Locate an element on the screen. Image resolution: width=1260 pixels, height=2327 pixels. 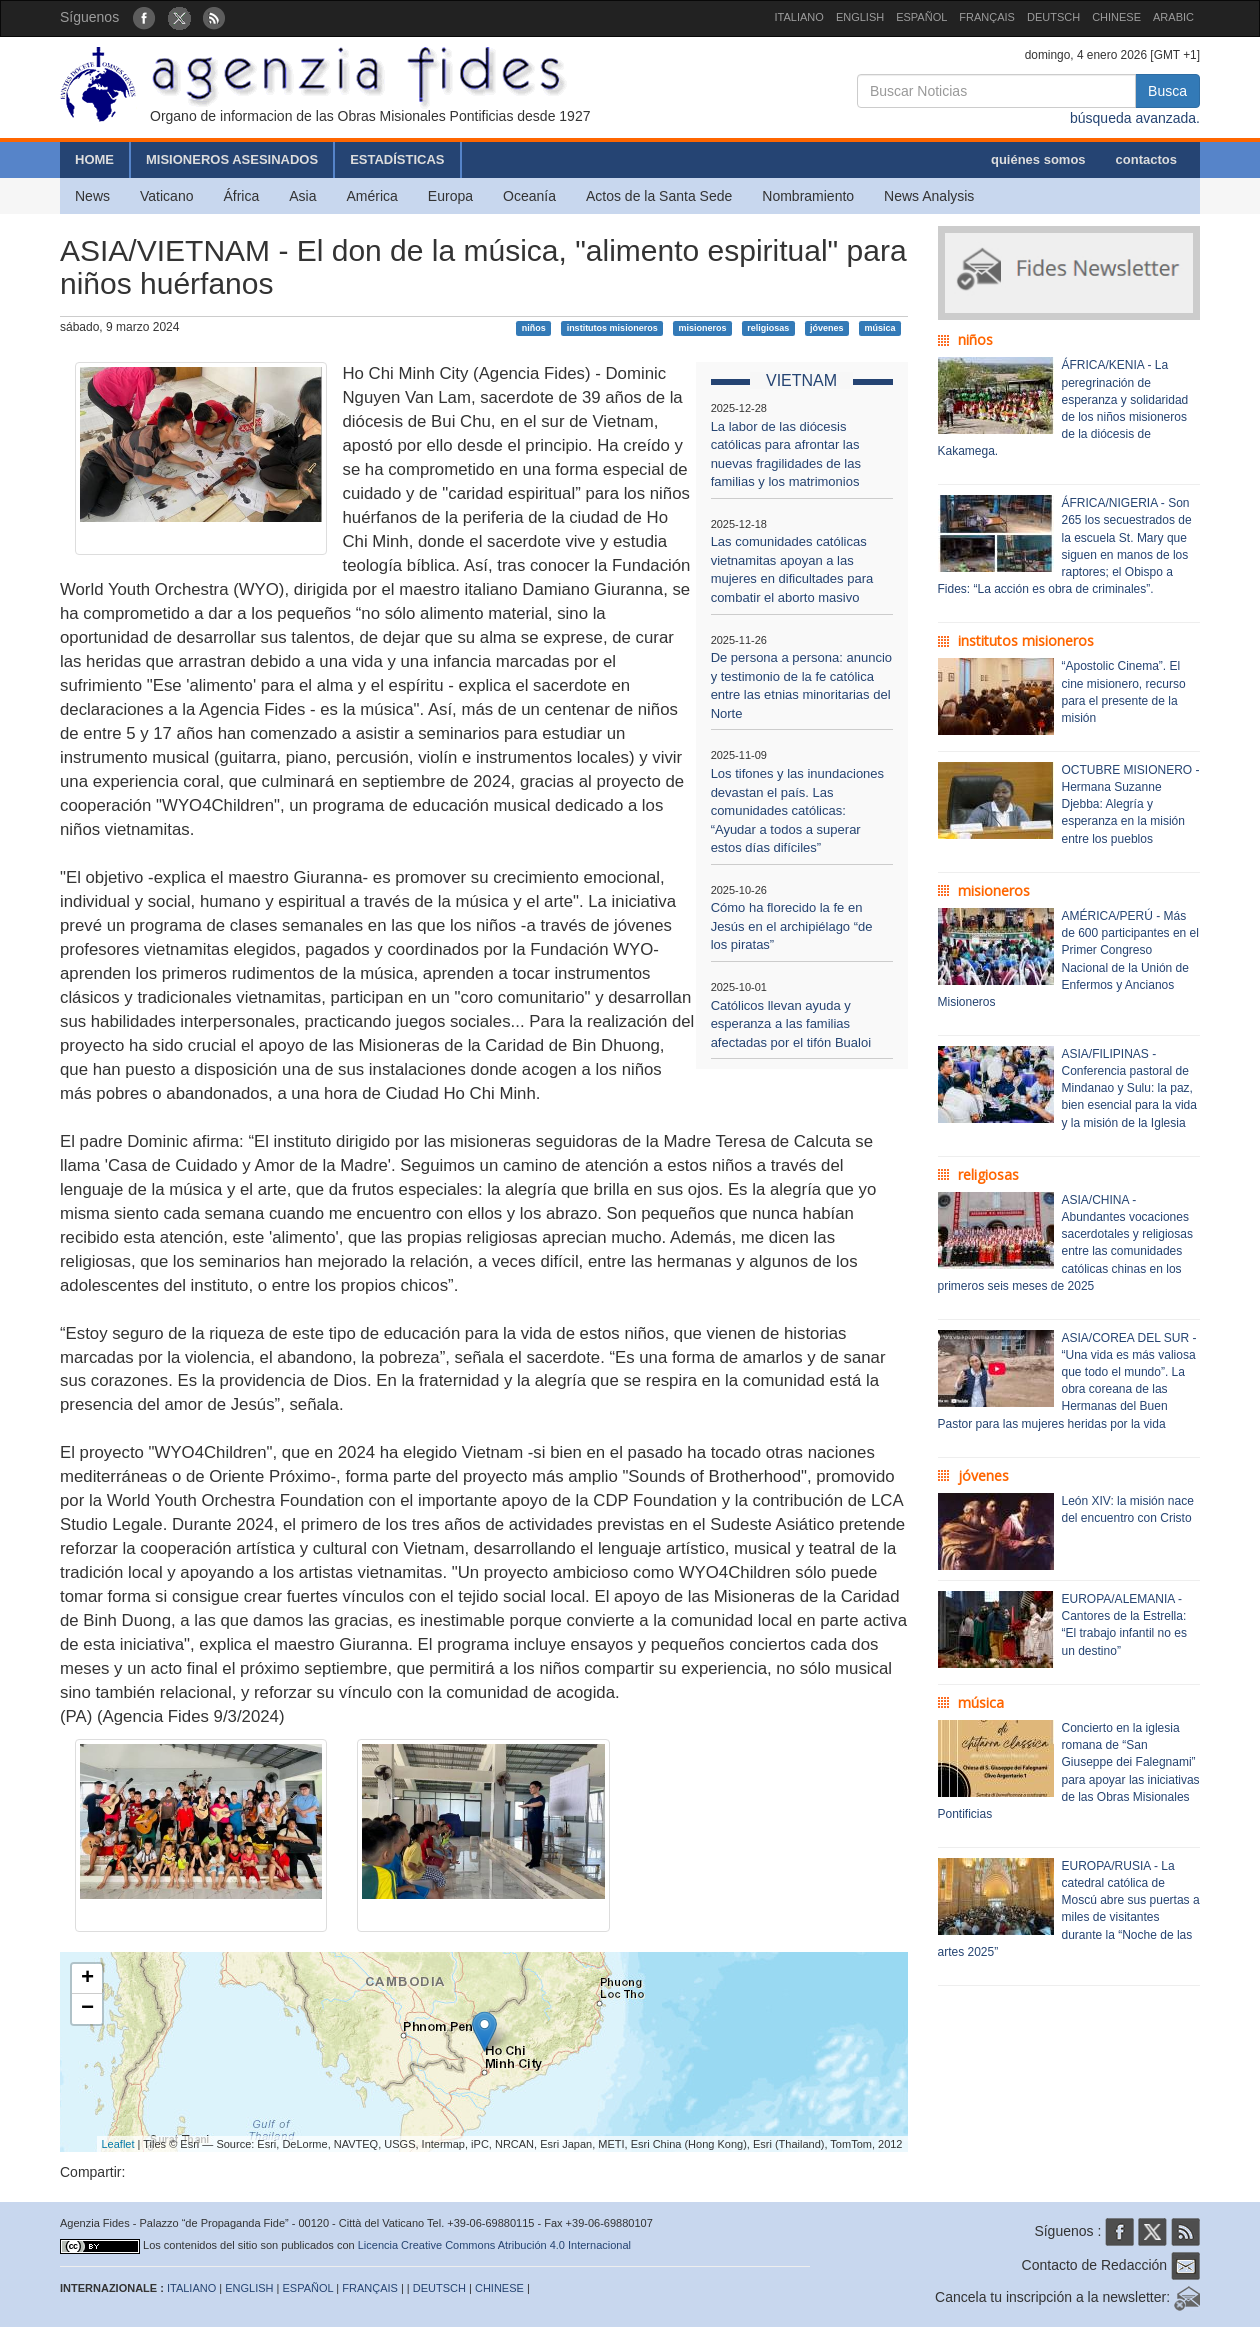
Nombramiento is located at coordinates (808, 196).